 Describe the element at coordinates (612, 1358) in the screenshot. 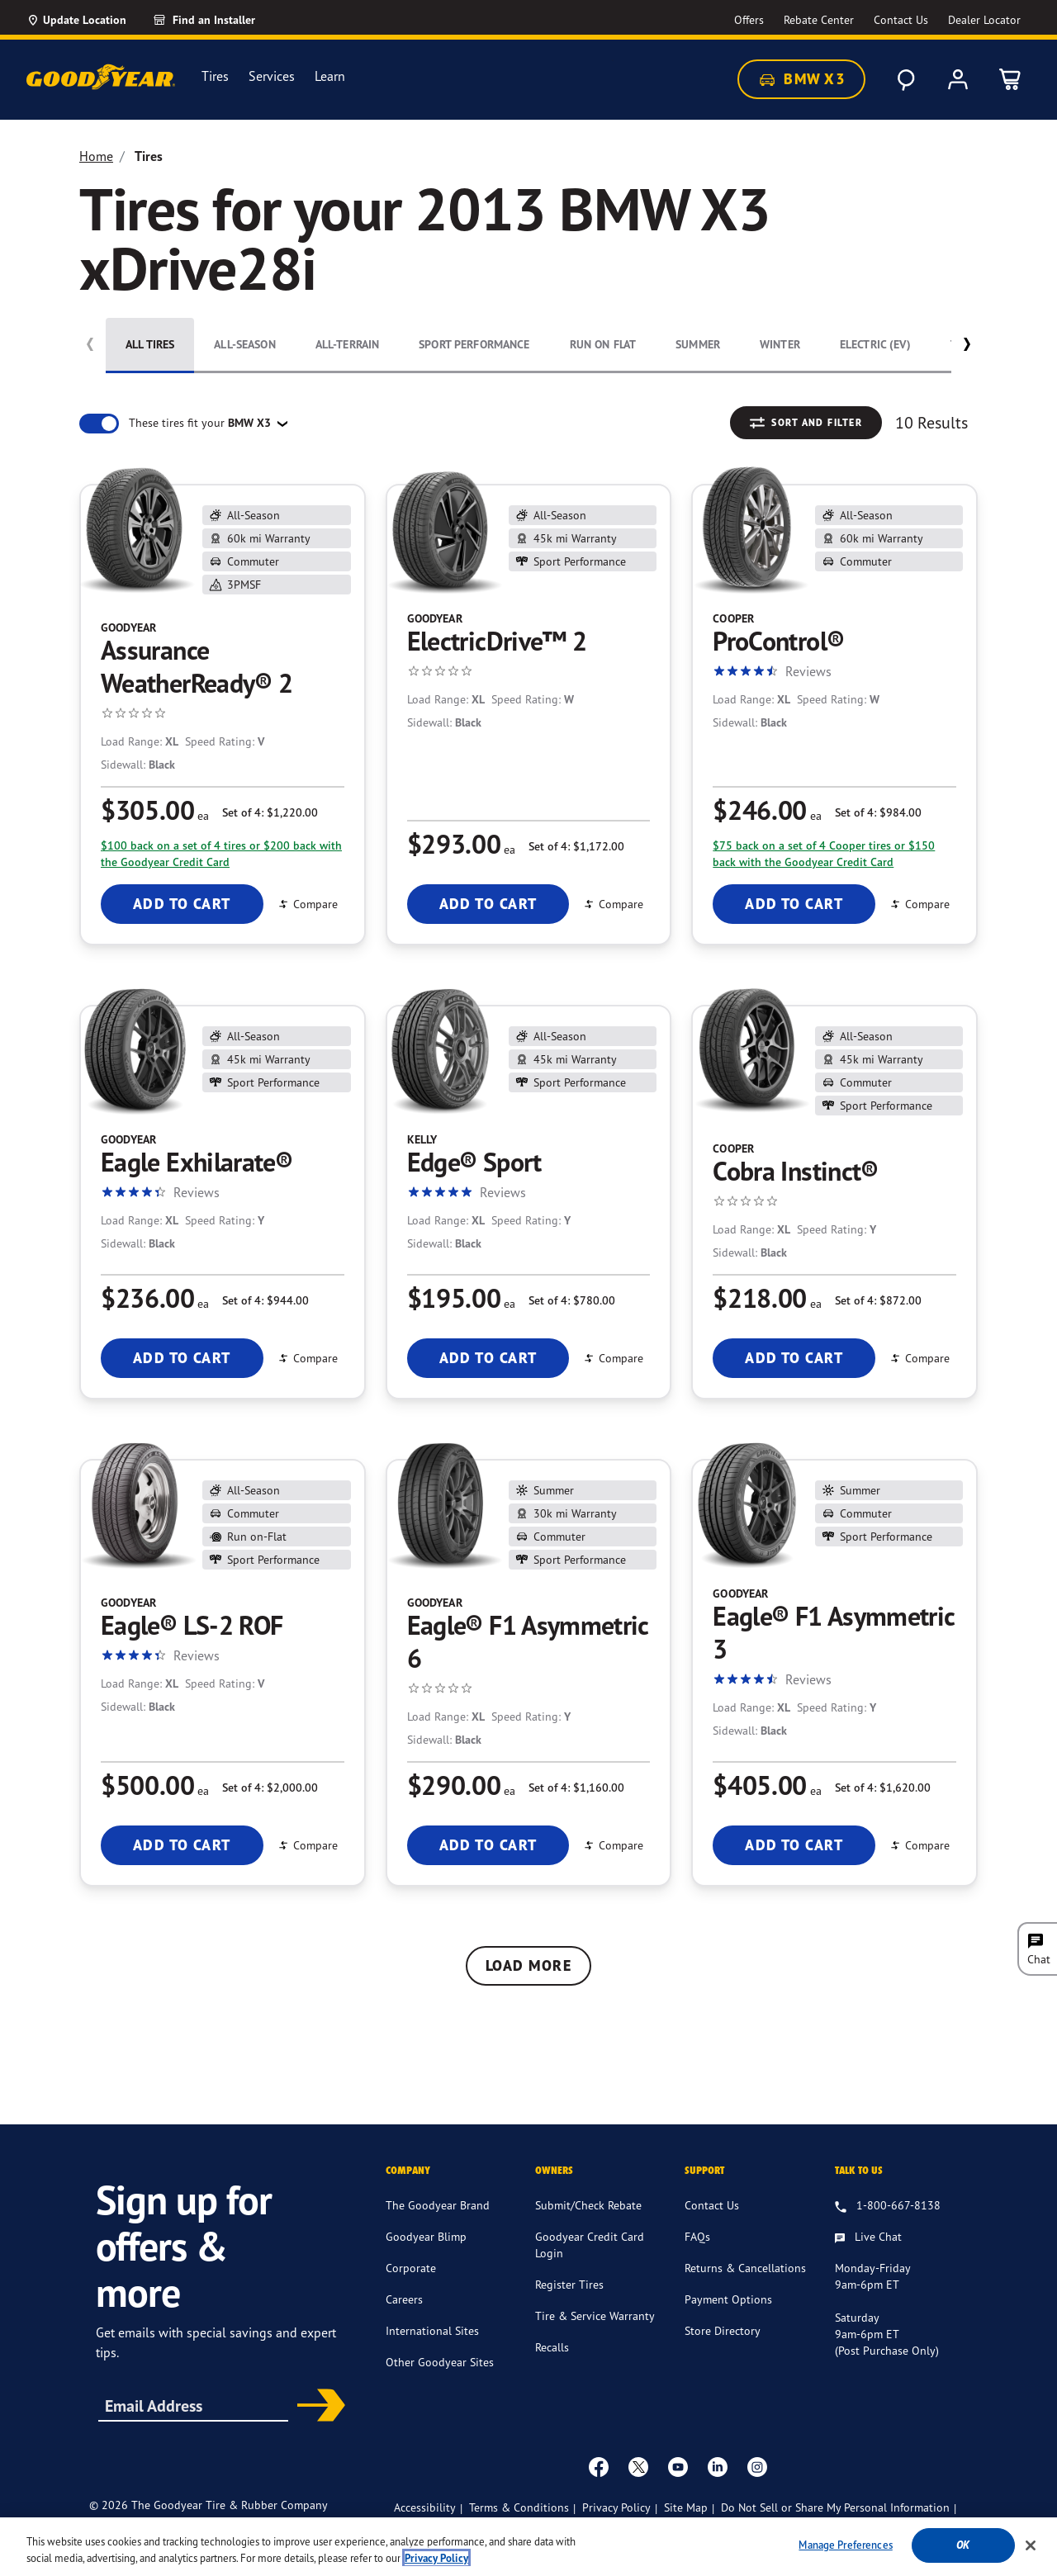

I see `Compare [Compare Edge® Sport]` at that location.